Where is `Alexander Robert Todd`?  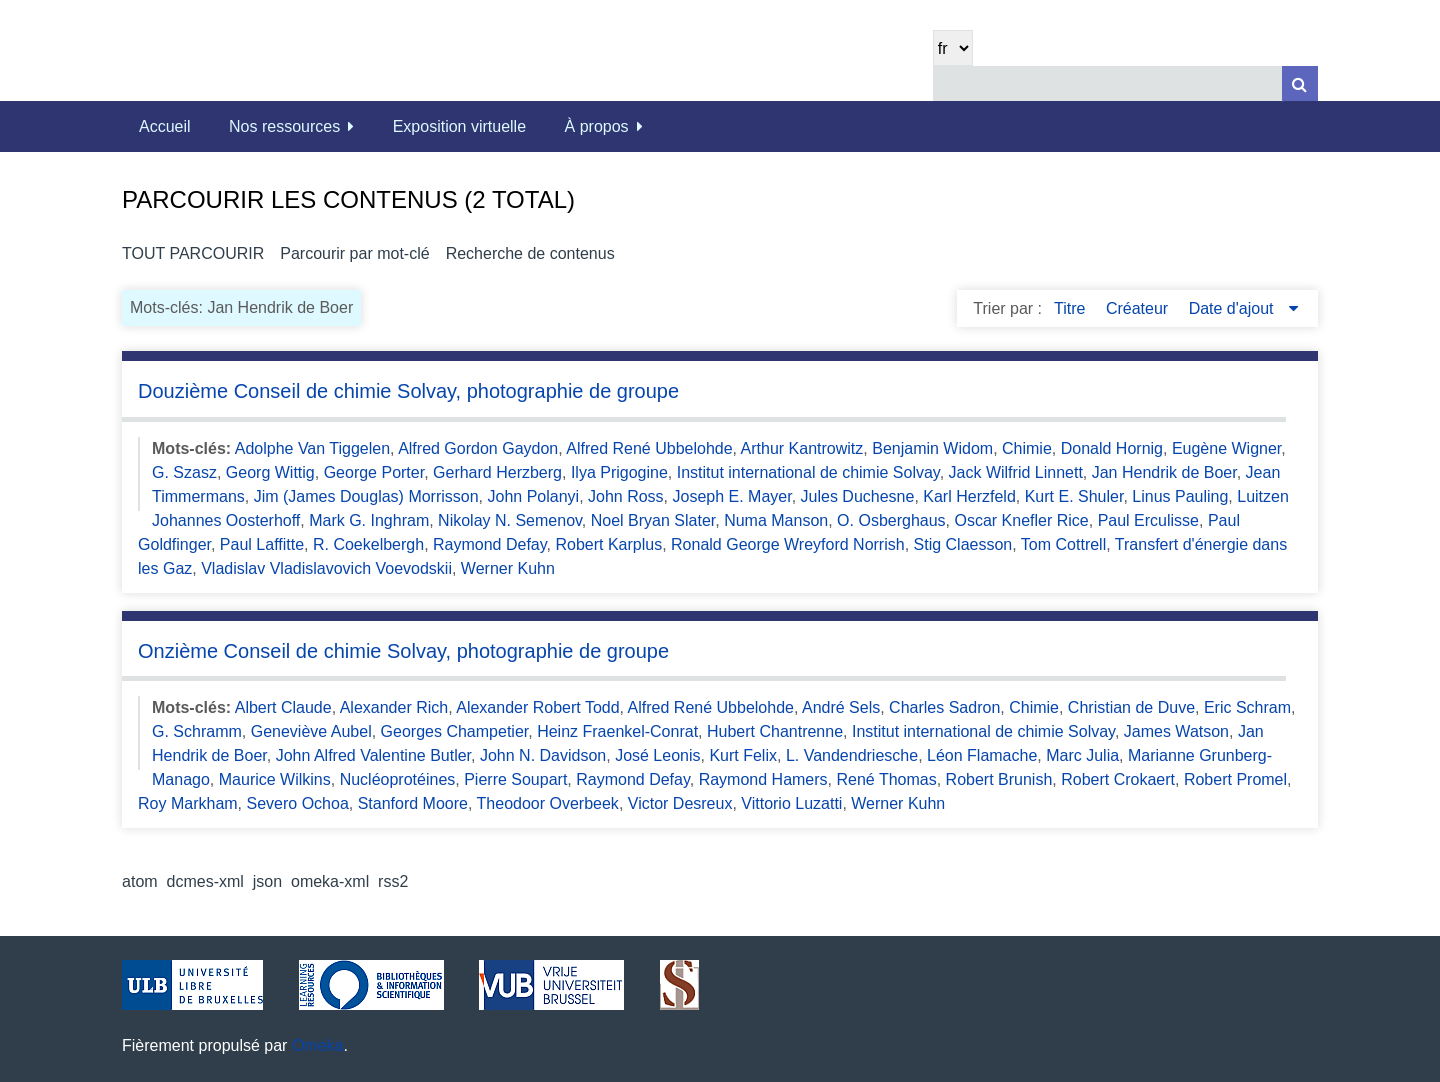 Alexander Robert Todd is located at coordinates (537, 707).